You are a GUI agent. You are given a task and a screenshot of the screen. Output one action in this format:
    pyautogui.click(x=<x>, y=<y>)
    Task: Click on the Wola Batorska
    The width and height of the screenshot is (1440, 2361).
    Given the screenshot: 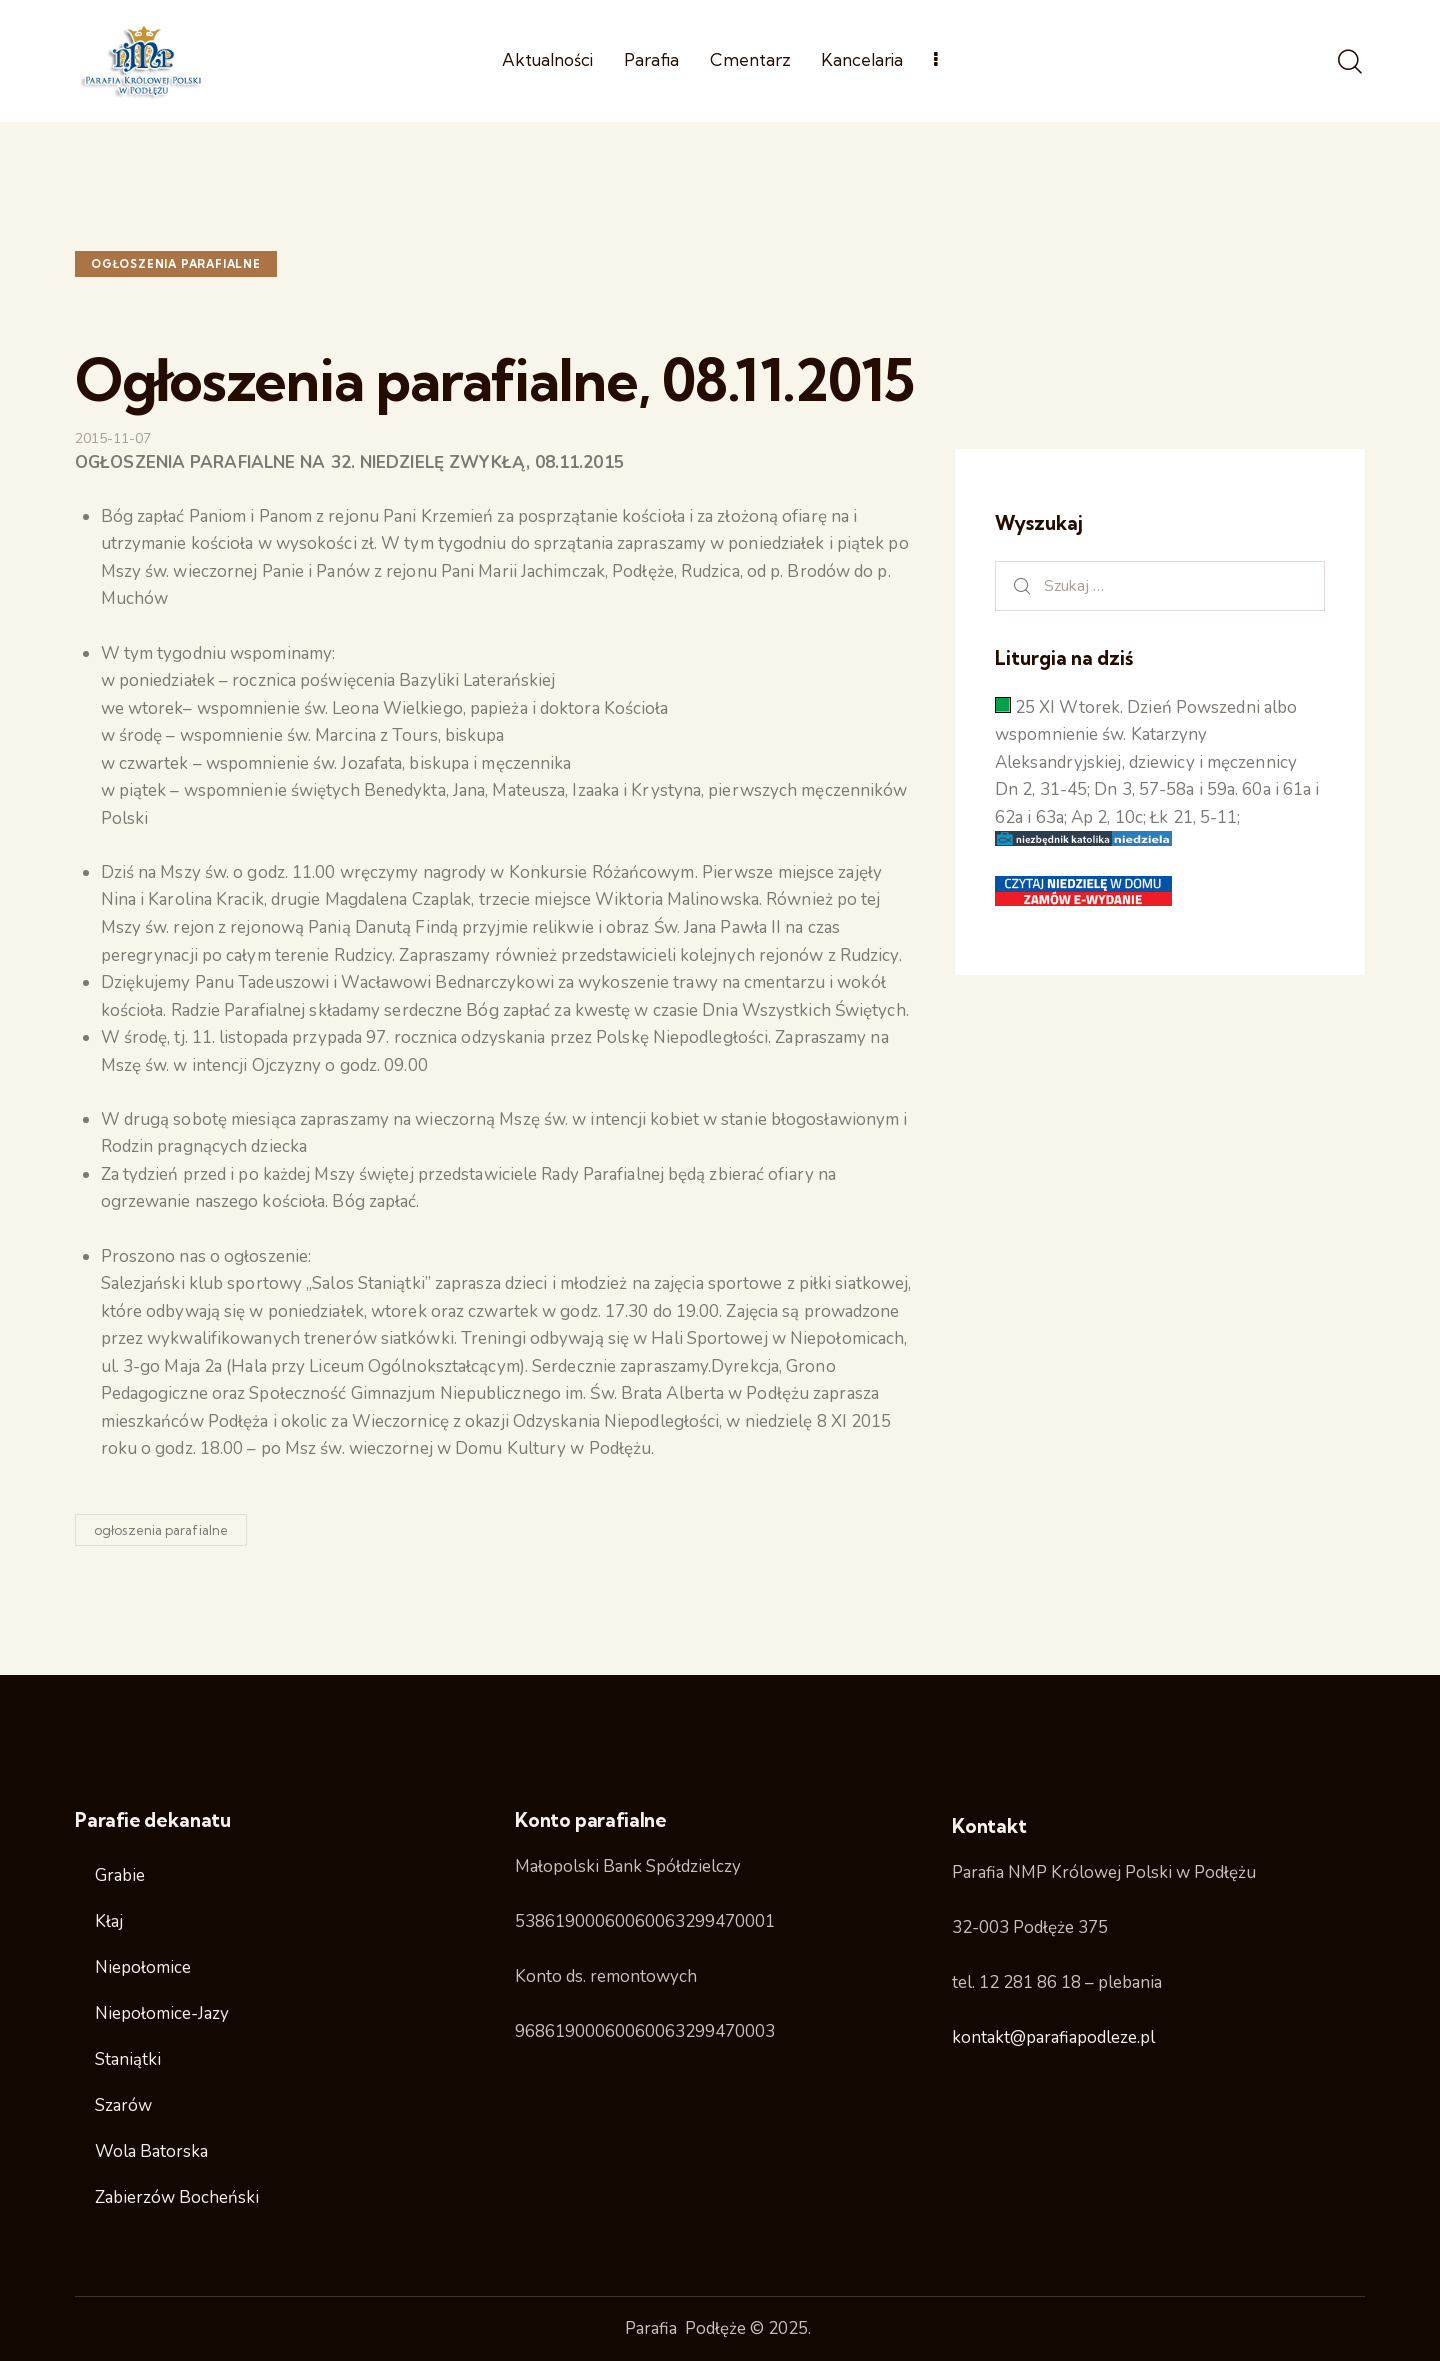 What is the action you would take?
    pyautogui.click(x=151, y=2151)
    